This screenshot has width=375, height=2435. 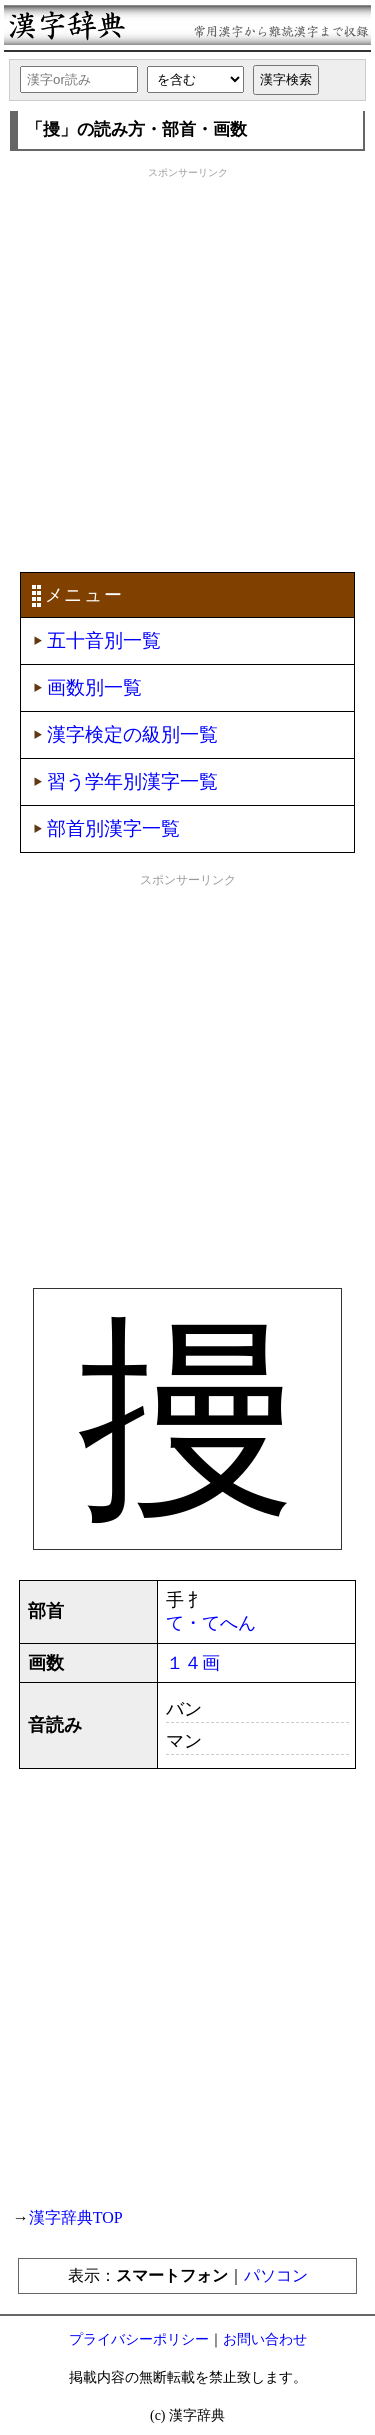 What do you see at coordinates (132, 781) in the screenshot?
I see `習う学年別漢字一覧` at bounding box center [132, 781].